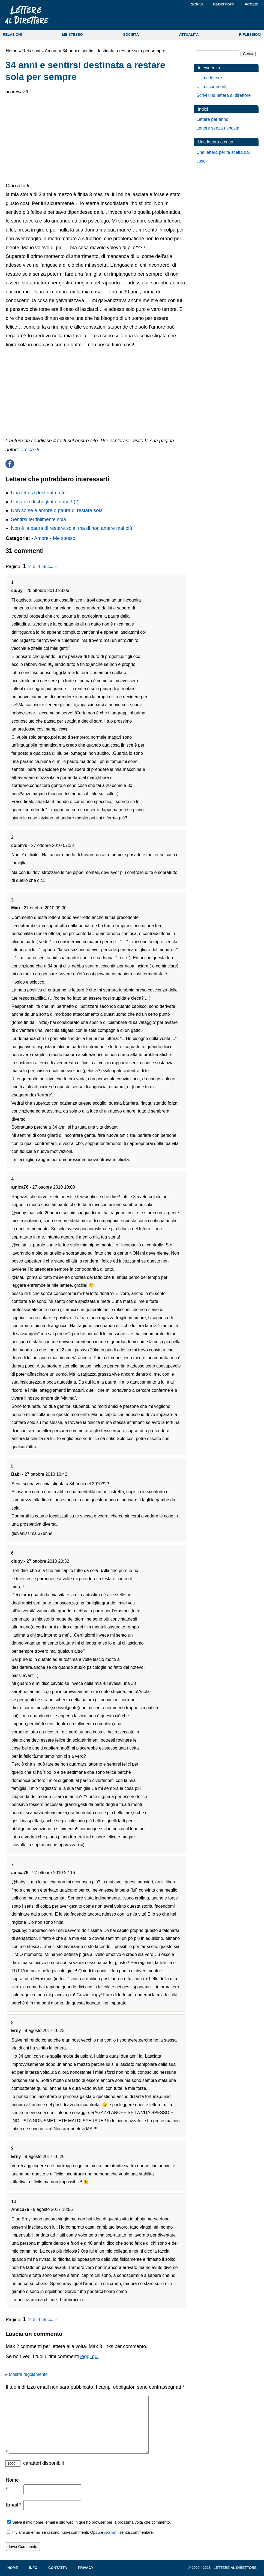  What do you see at coordinates (72, 34) in the screenshot?
I see `ME STESSO` at bounding box center [72, 34].